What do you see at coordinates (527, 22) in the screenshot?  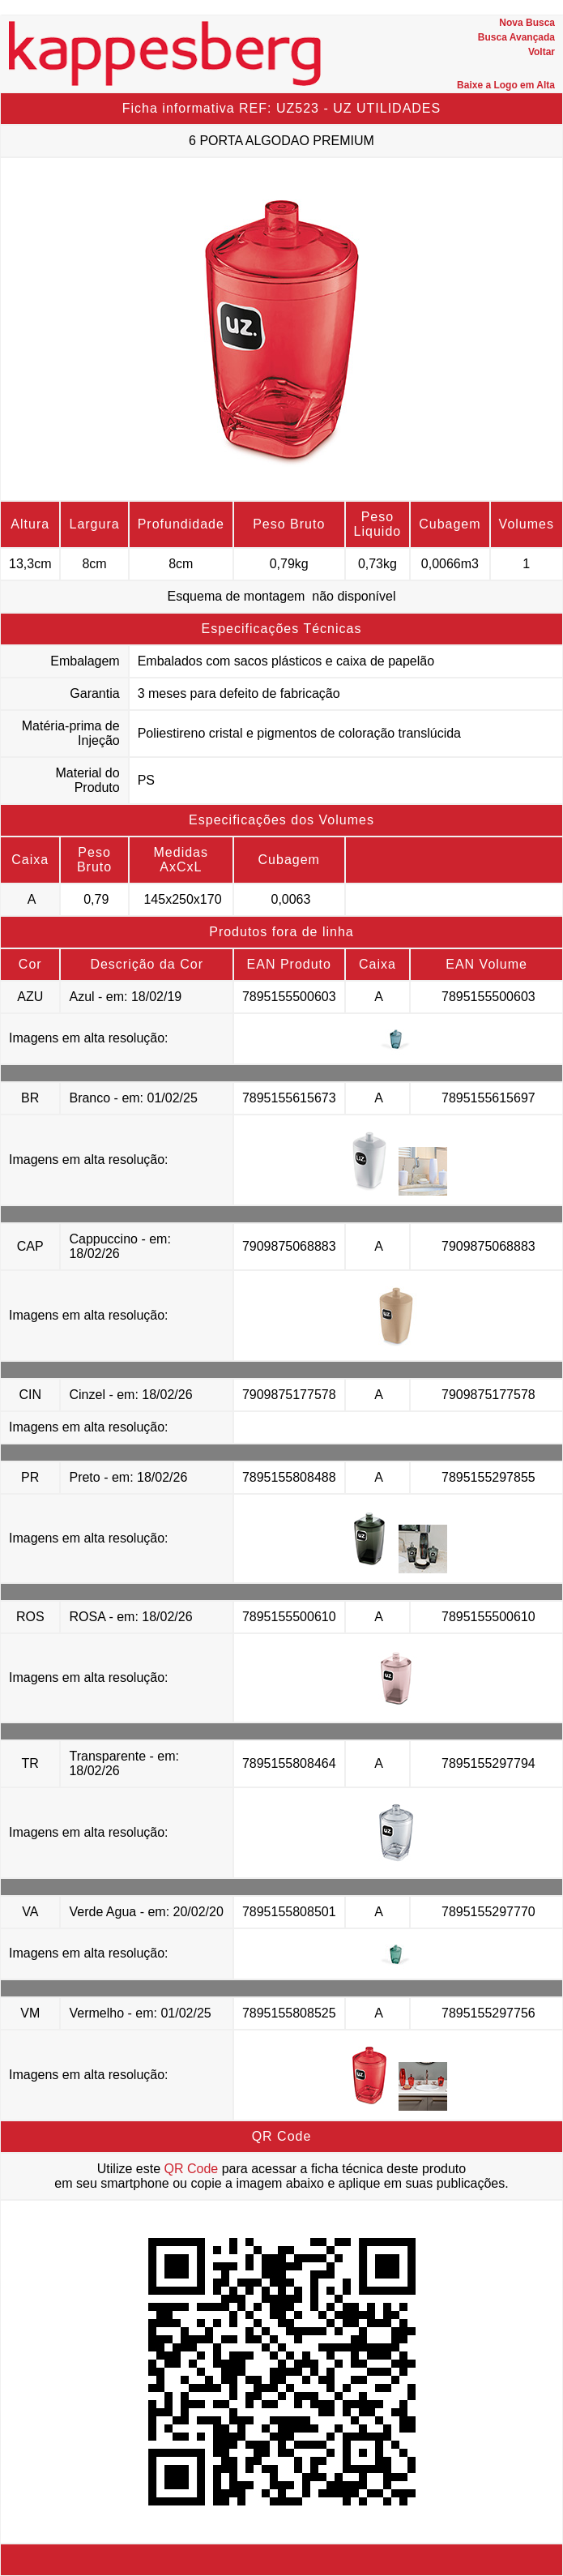 I see `Nova Busca` at bounding box center [527, 22].